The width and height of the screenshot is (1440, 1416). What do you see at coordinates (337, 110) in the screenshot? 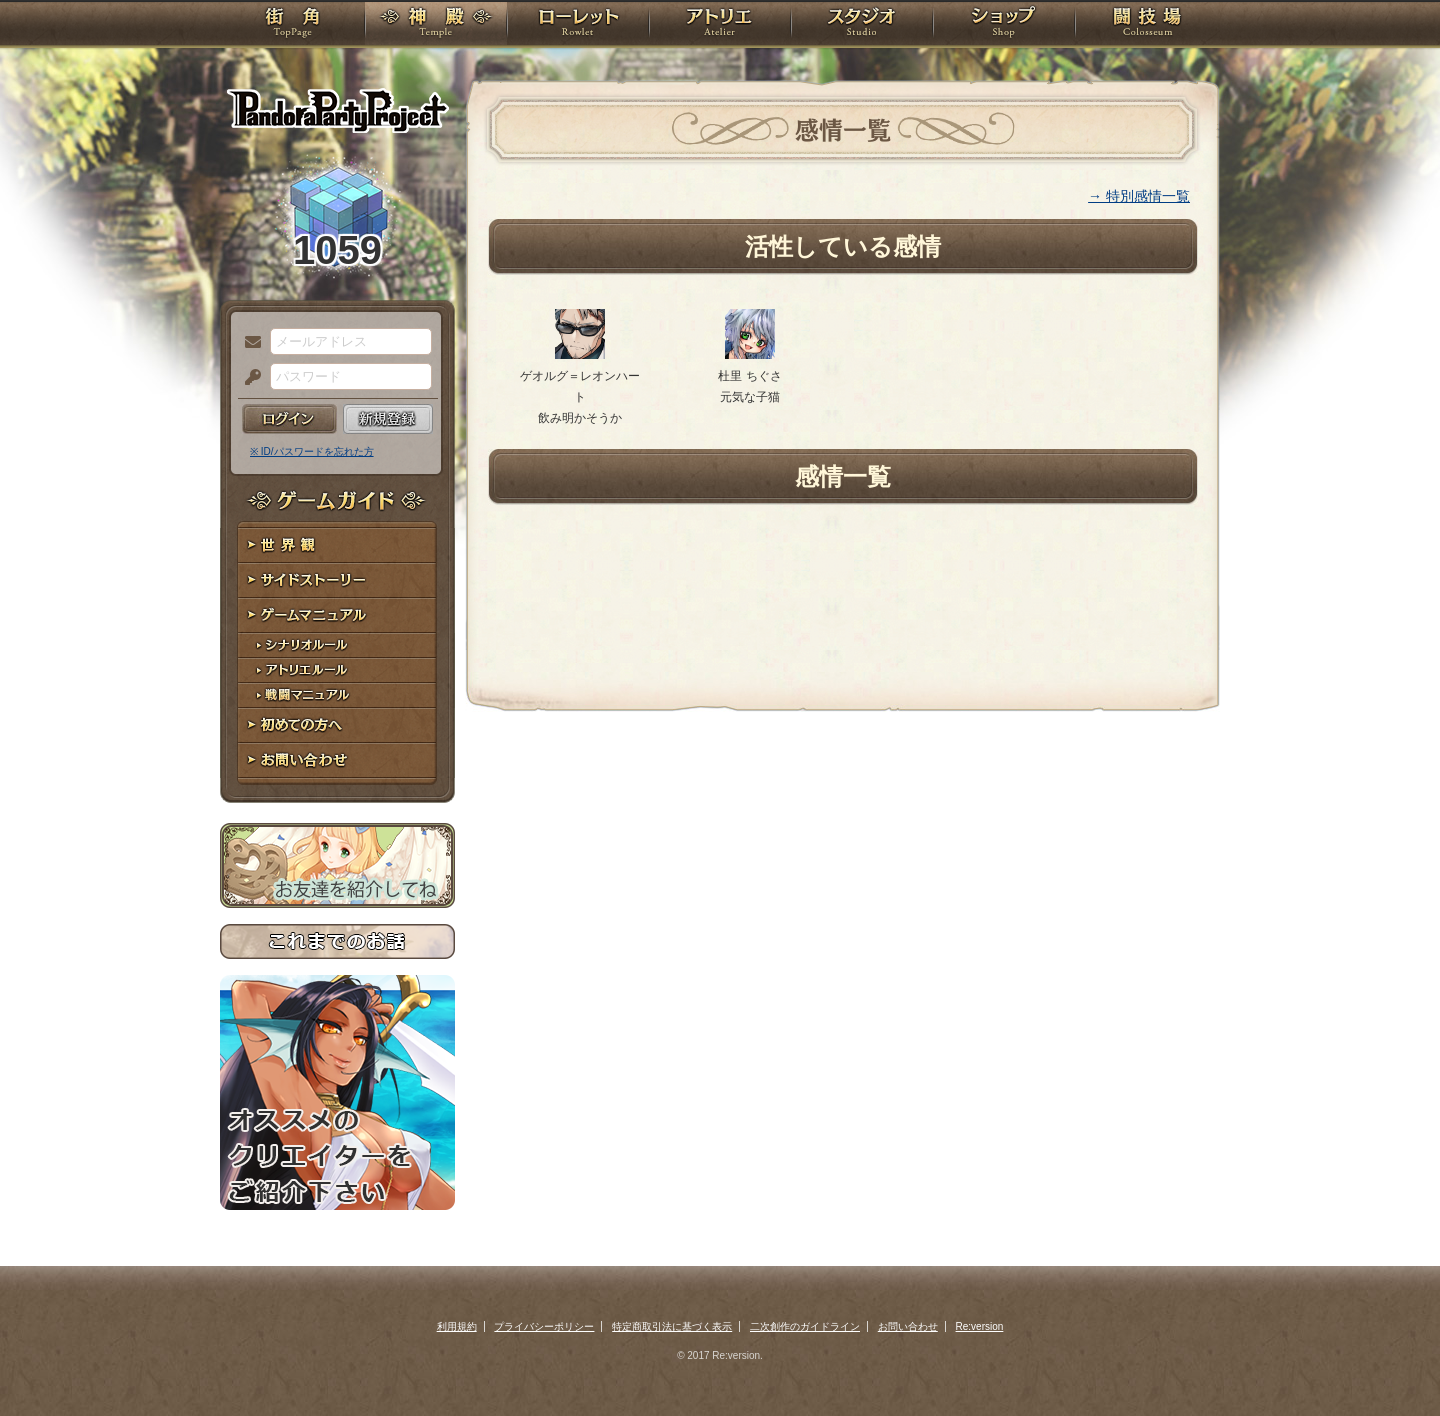
I see `PandoraPartyProject` at bounding box center [337, 110].